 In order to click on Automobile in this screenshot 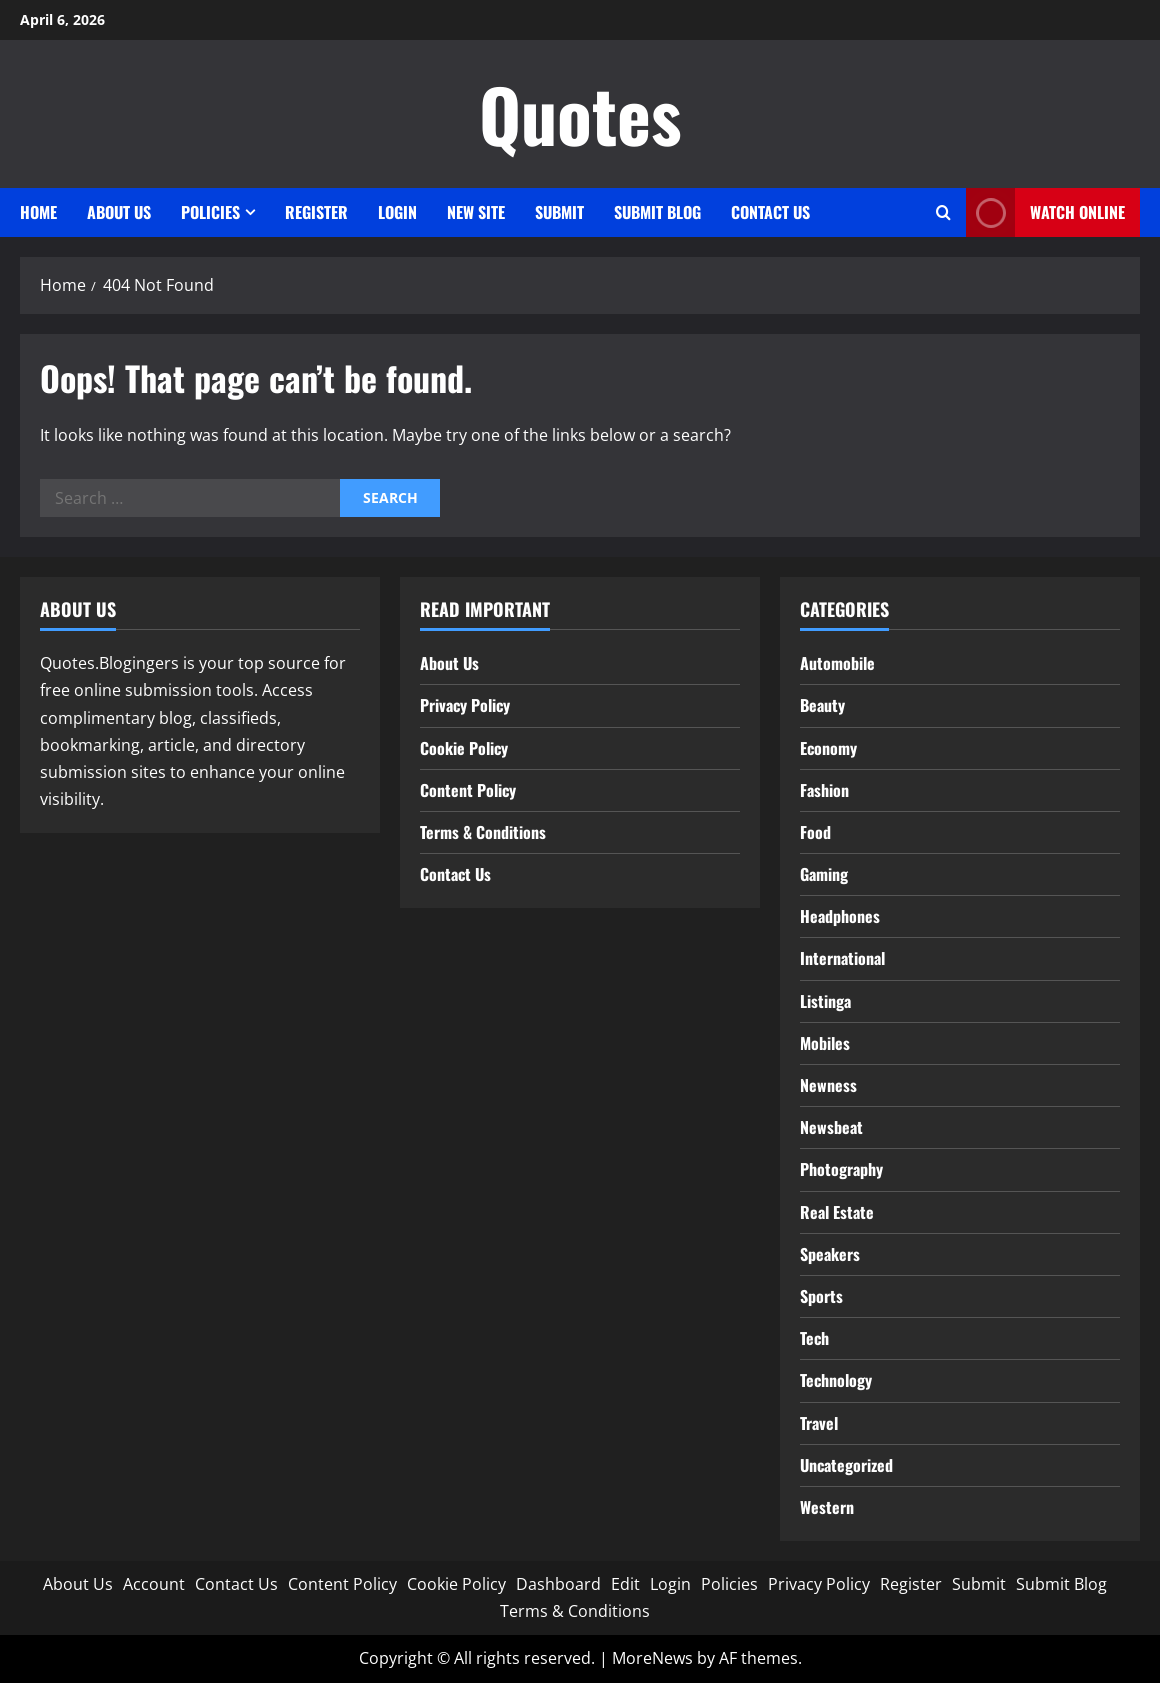, I will do `click(837, 663)`.